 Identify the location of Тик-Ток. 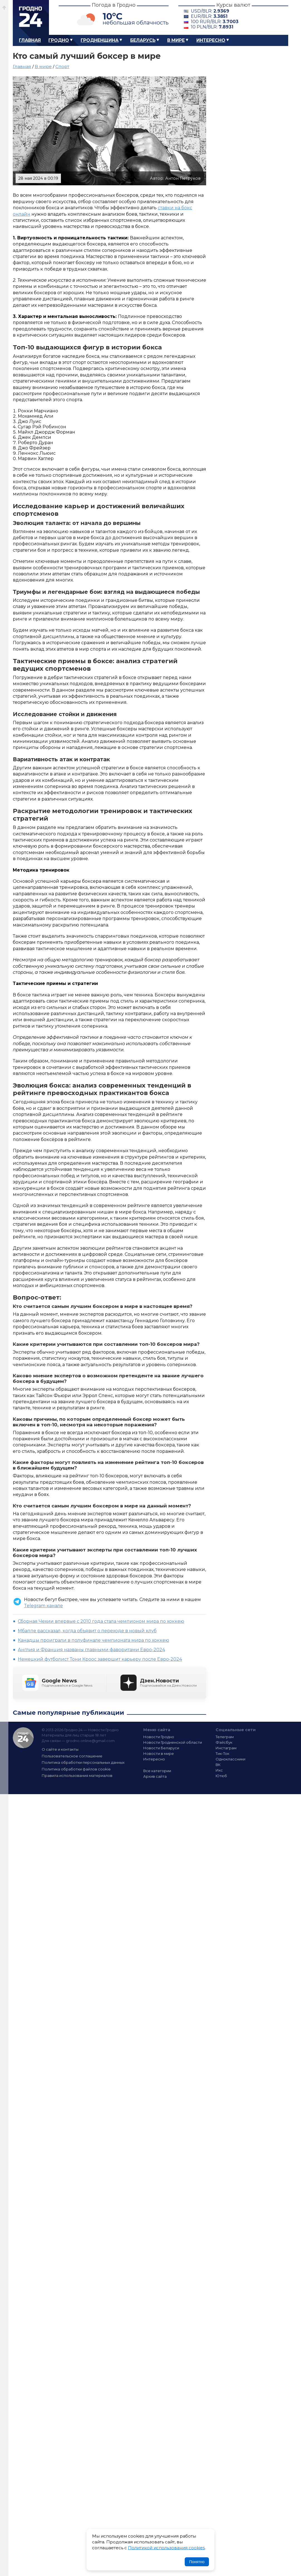
(222, 1753).